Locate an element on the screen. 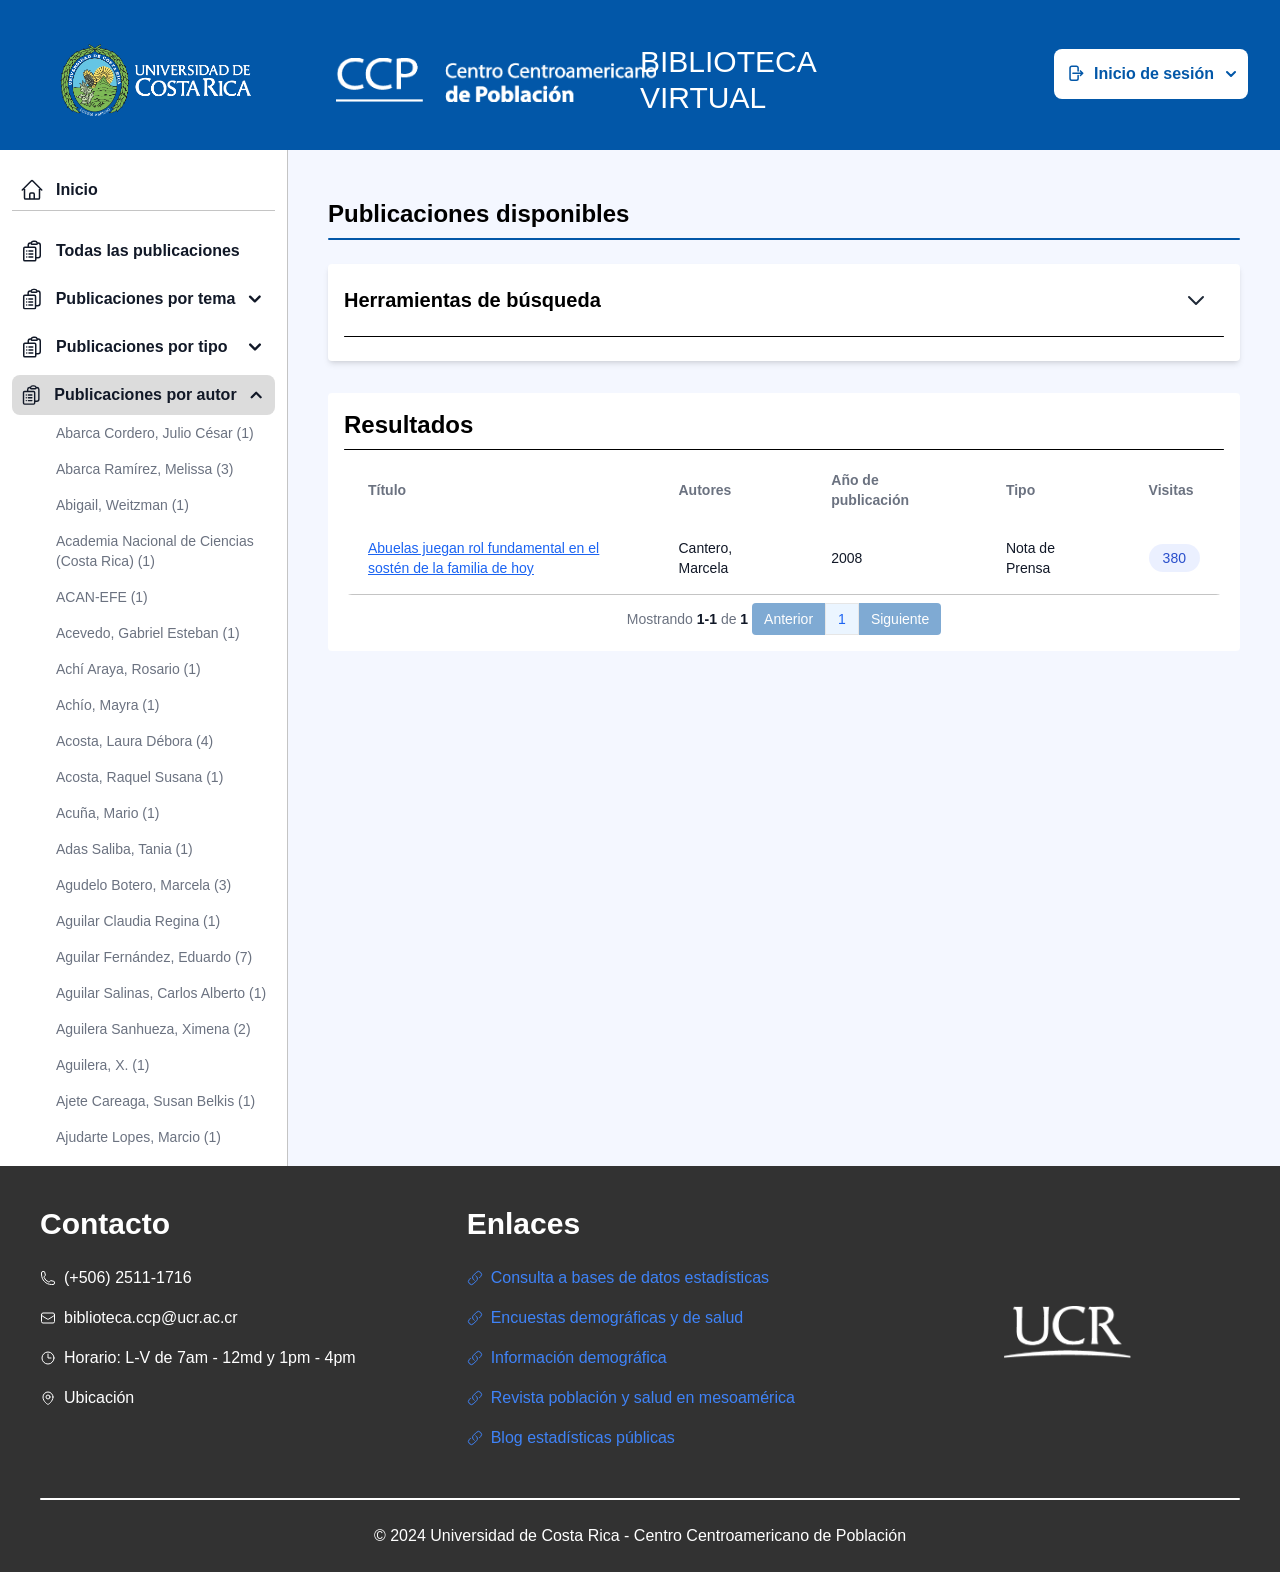 The width and height of the screenshot is (1280, 1572). Ajete Careaga, Susan Belkis (1) is located at coordinates (155, 1101).